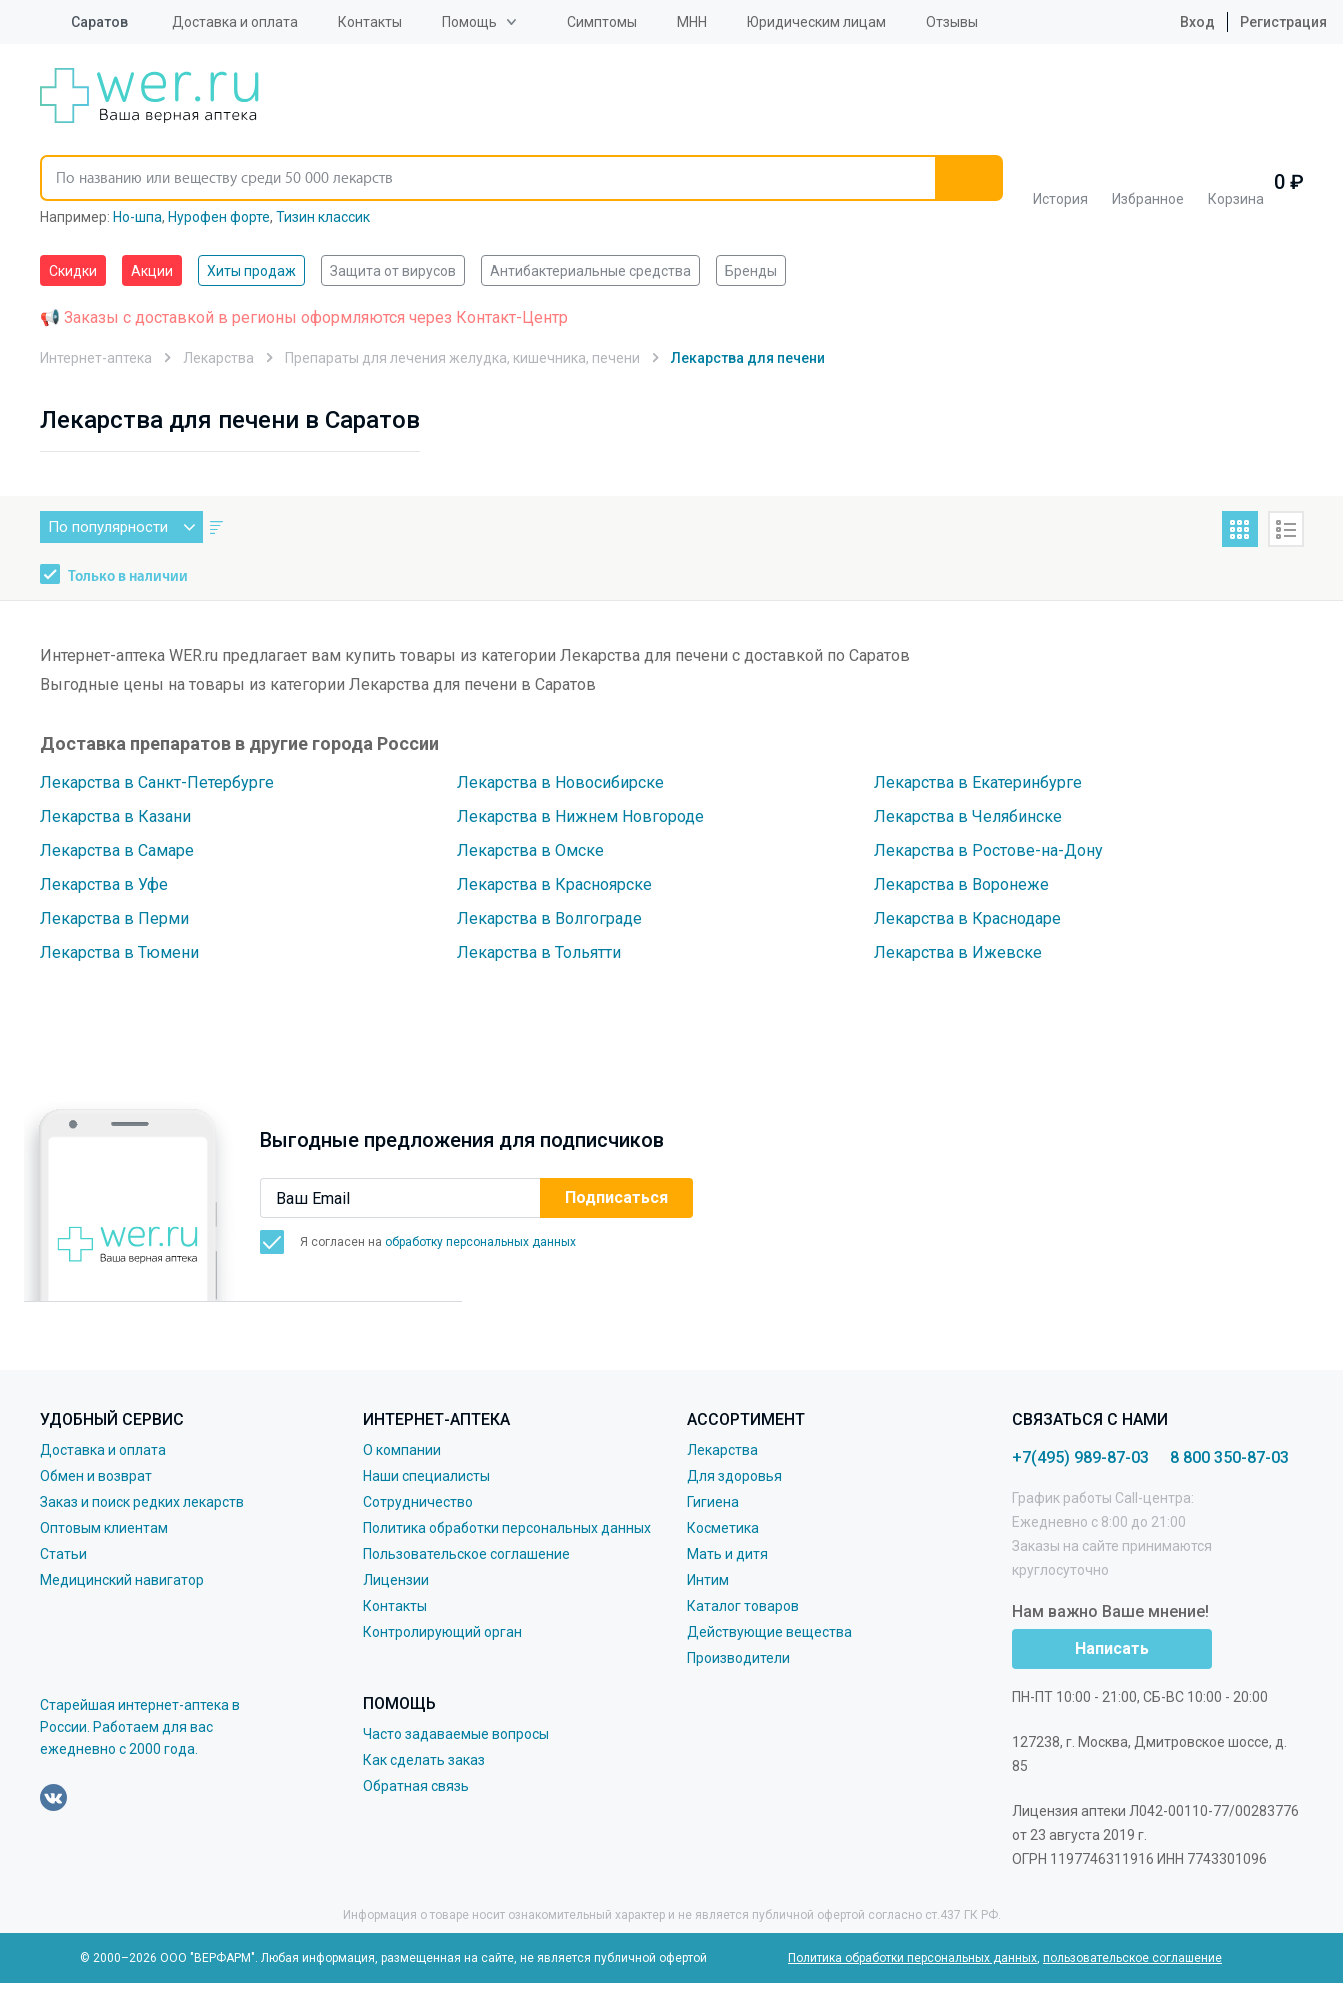  I want to click on Лекарства в Перми, so click(114, 918).